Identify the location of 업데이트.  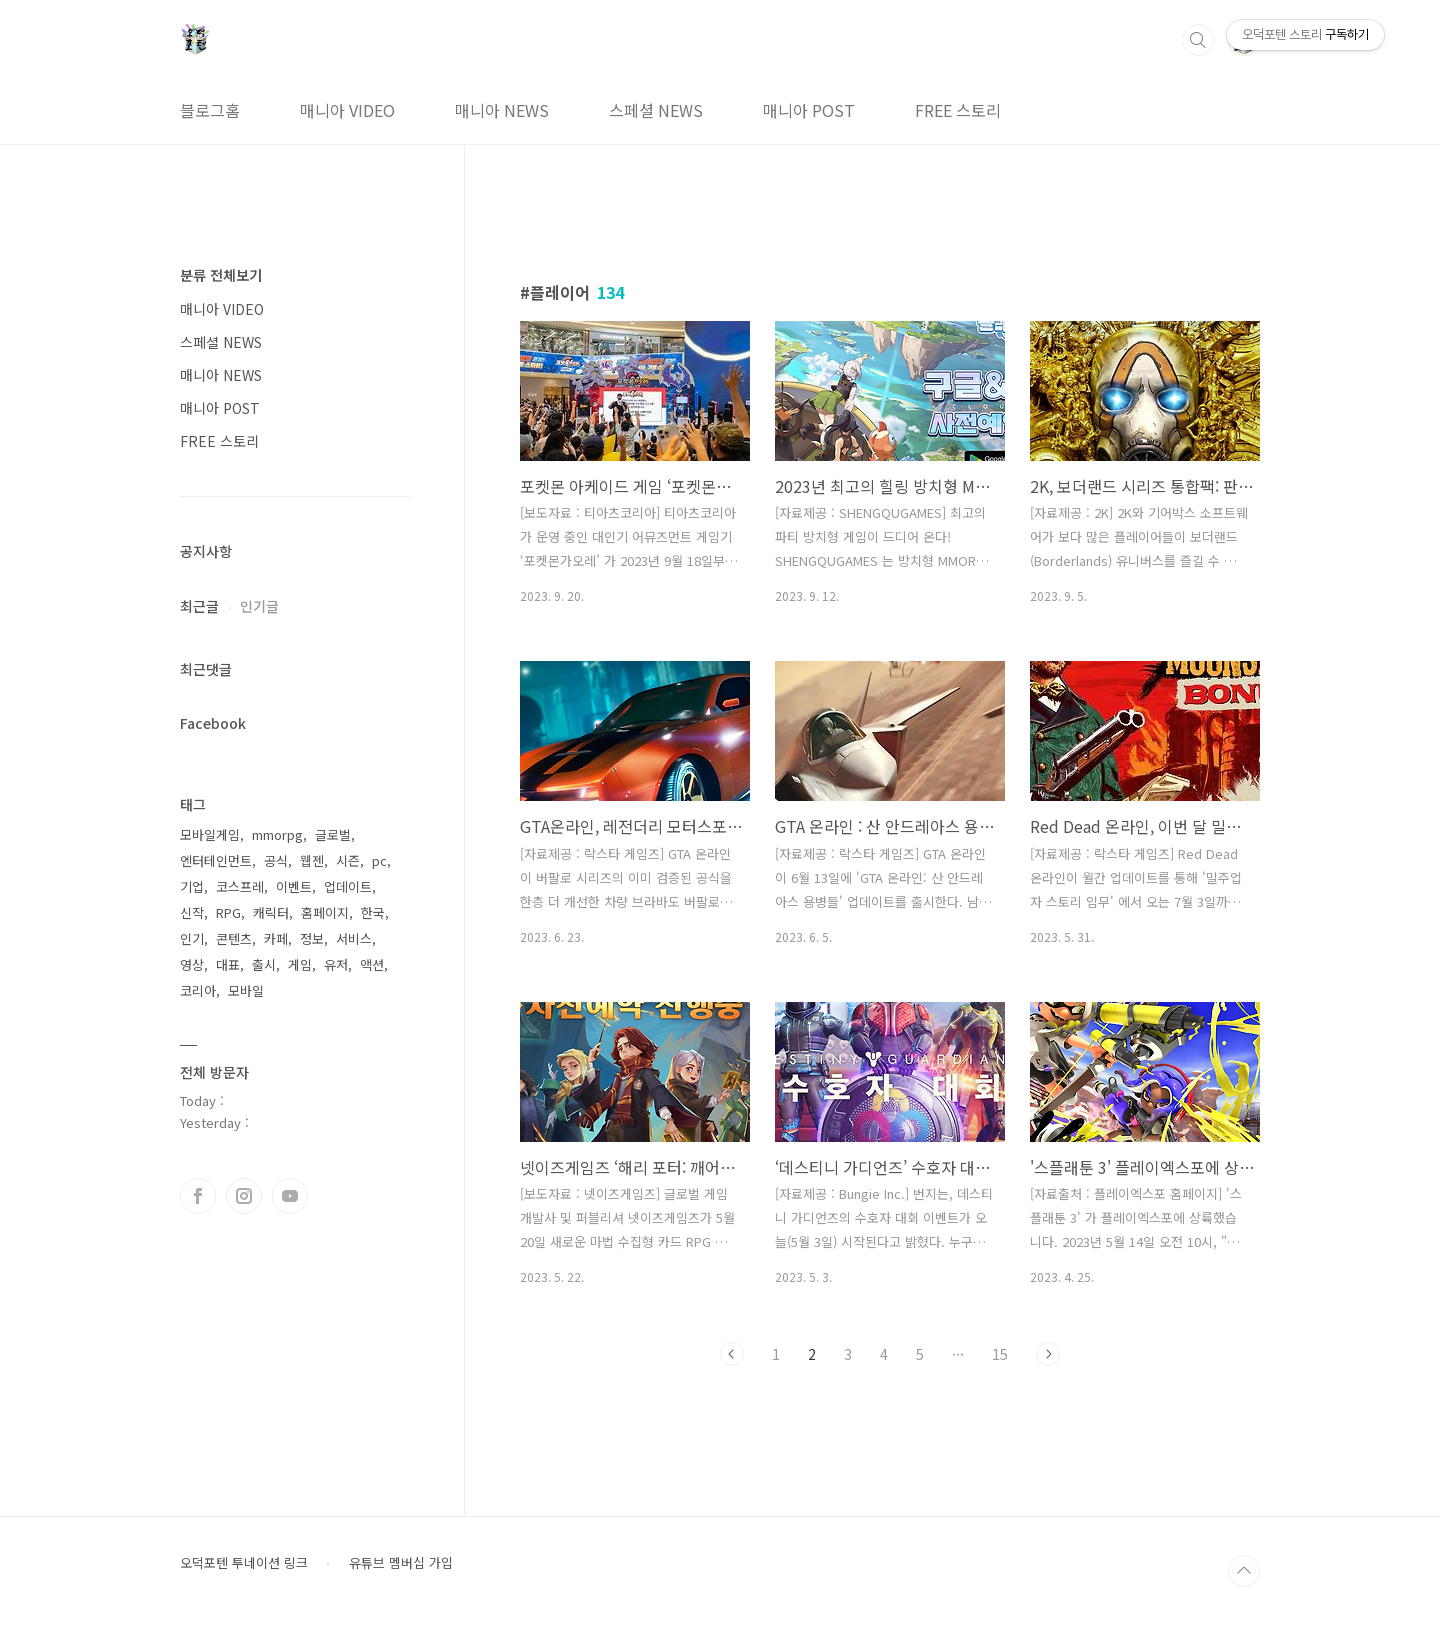
(348, 886).